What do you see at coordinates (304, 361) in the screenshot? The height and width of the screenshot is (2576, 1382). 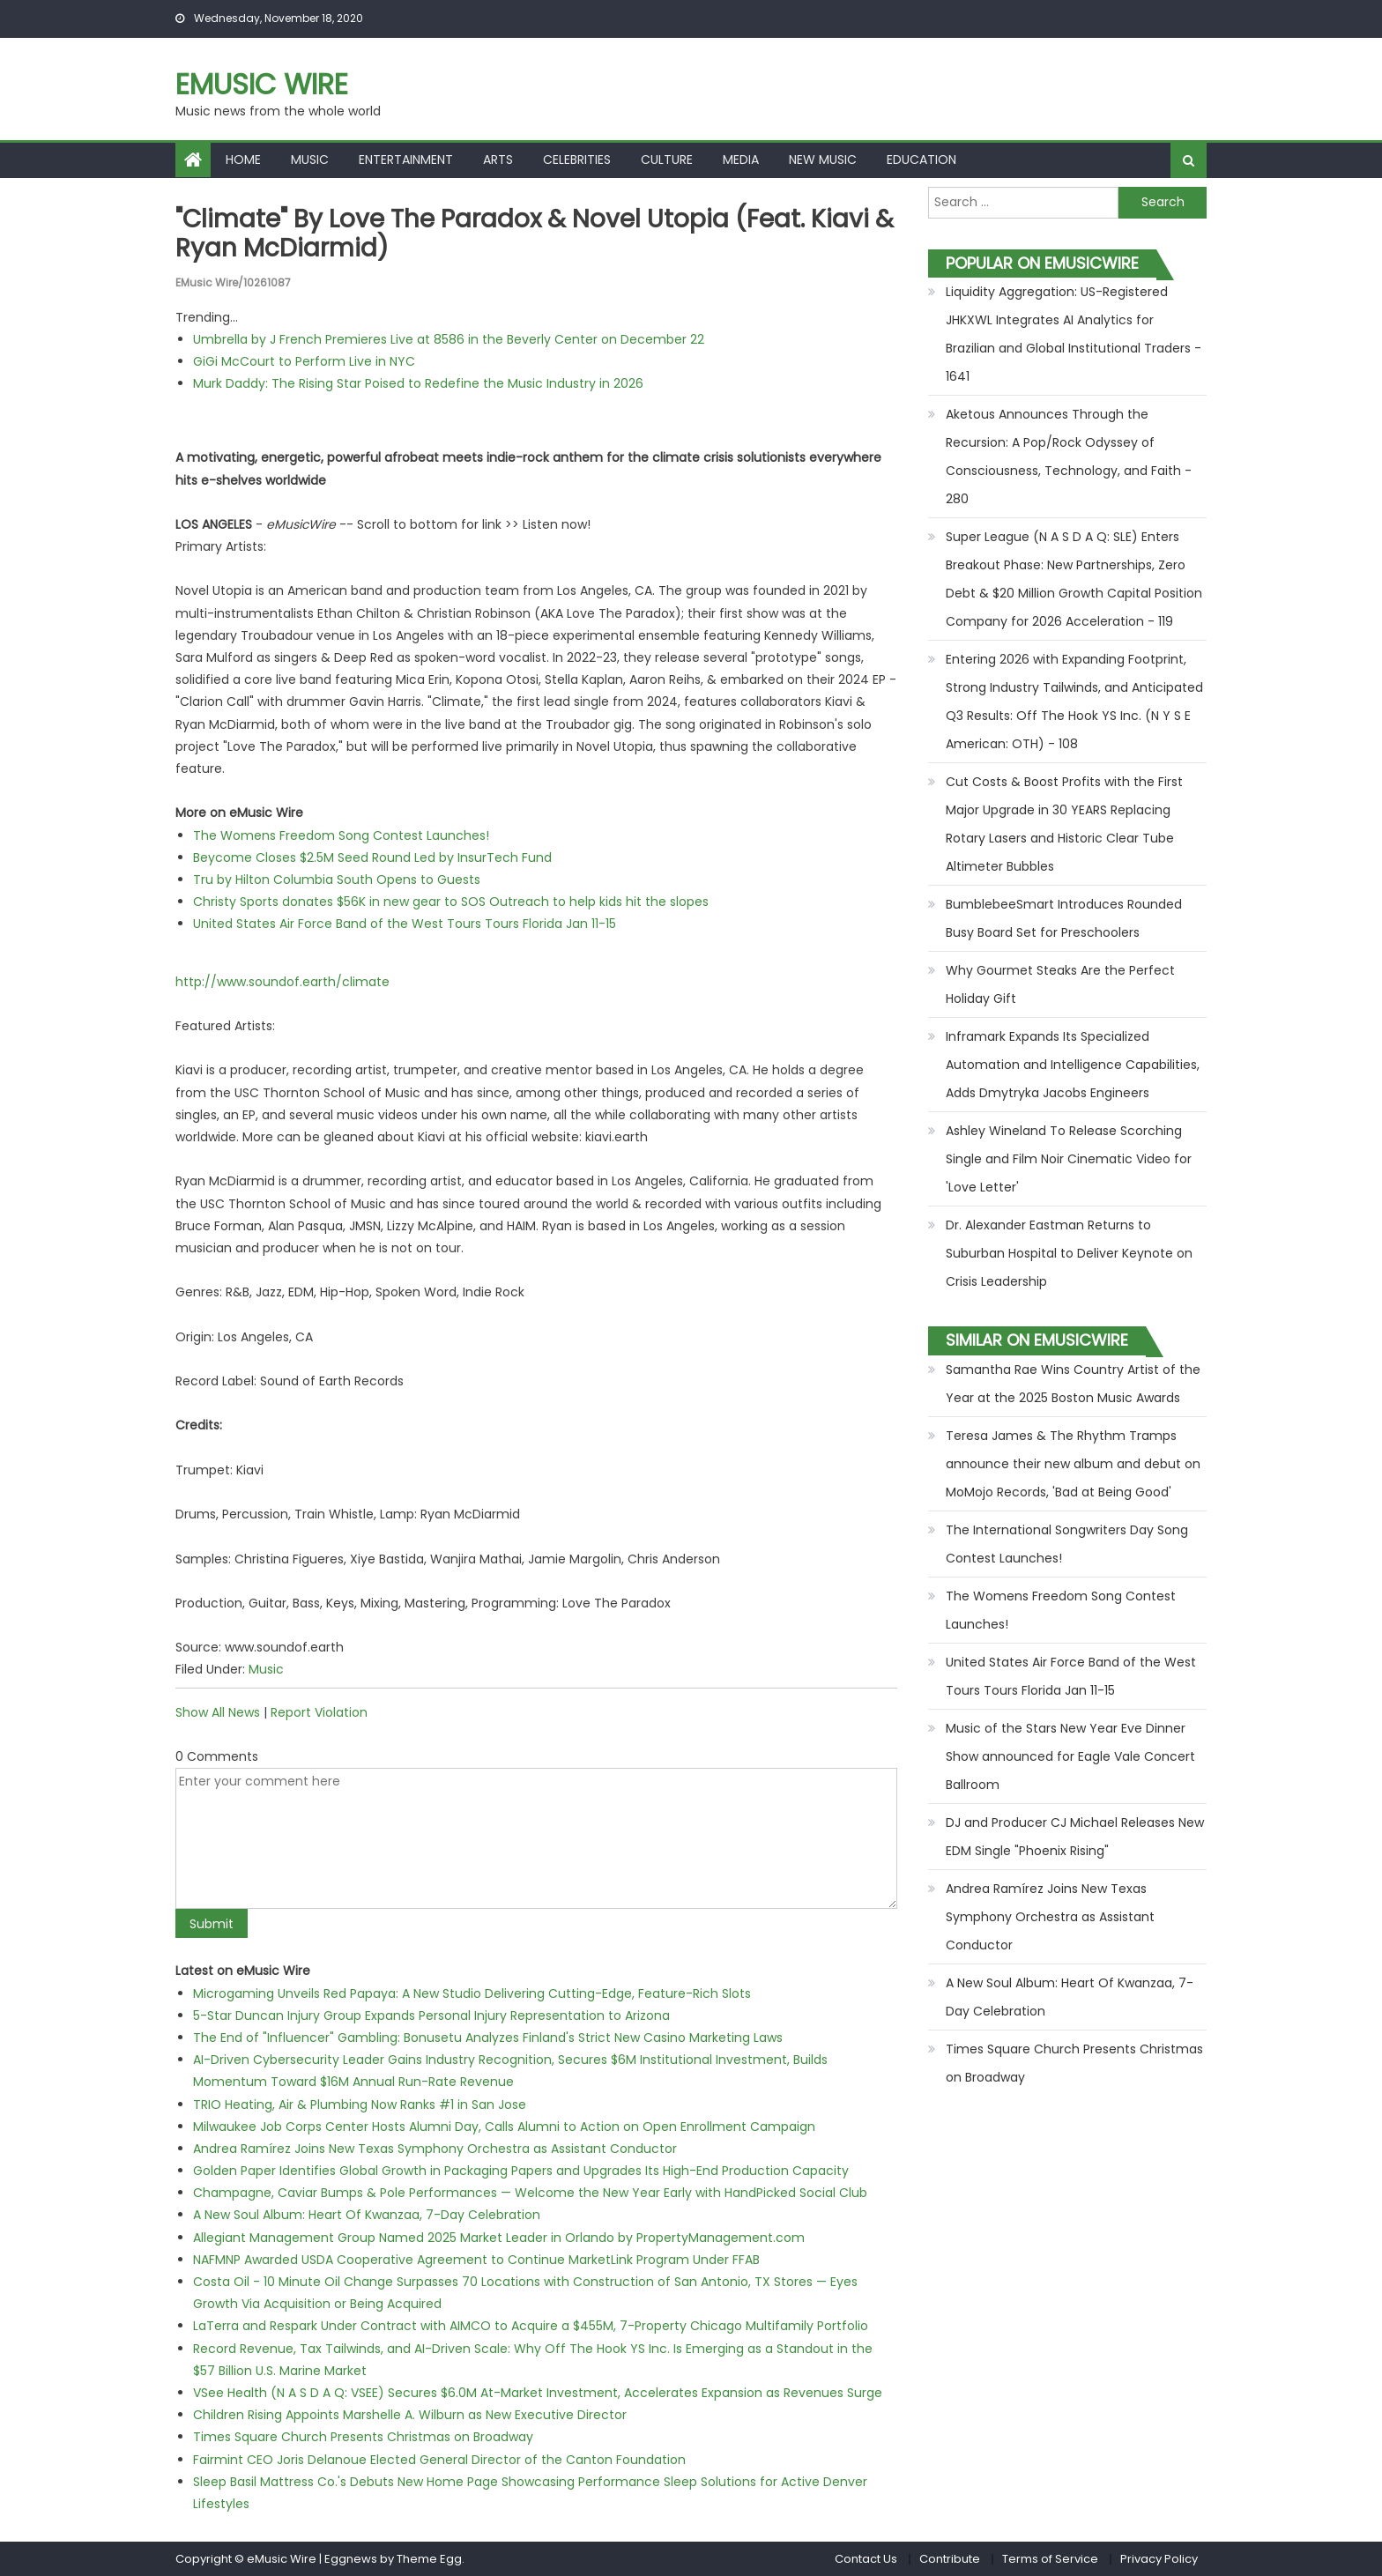 I see `GiGi McCourt to Perform Live in NYC` at bounding box center [304, 361].